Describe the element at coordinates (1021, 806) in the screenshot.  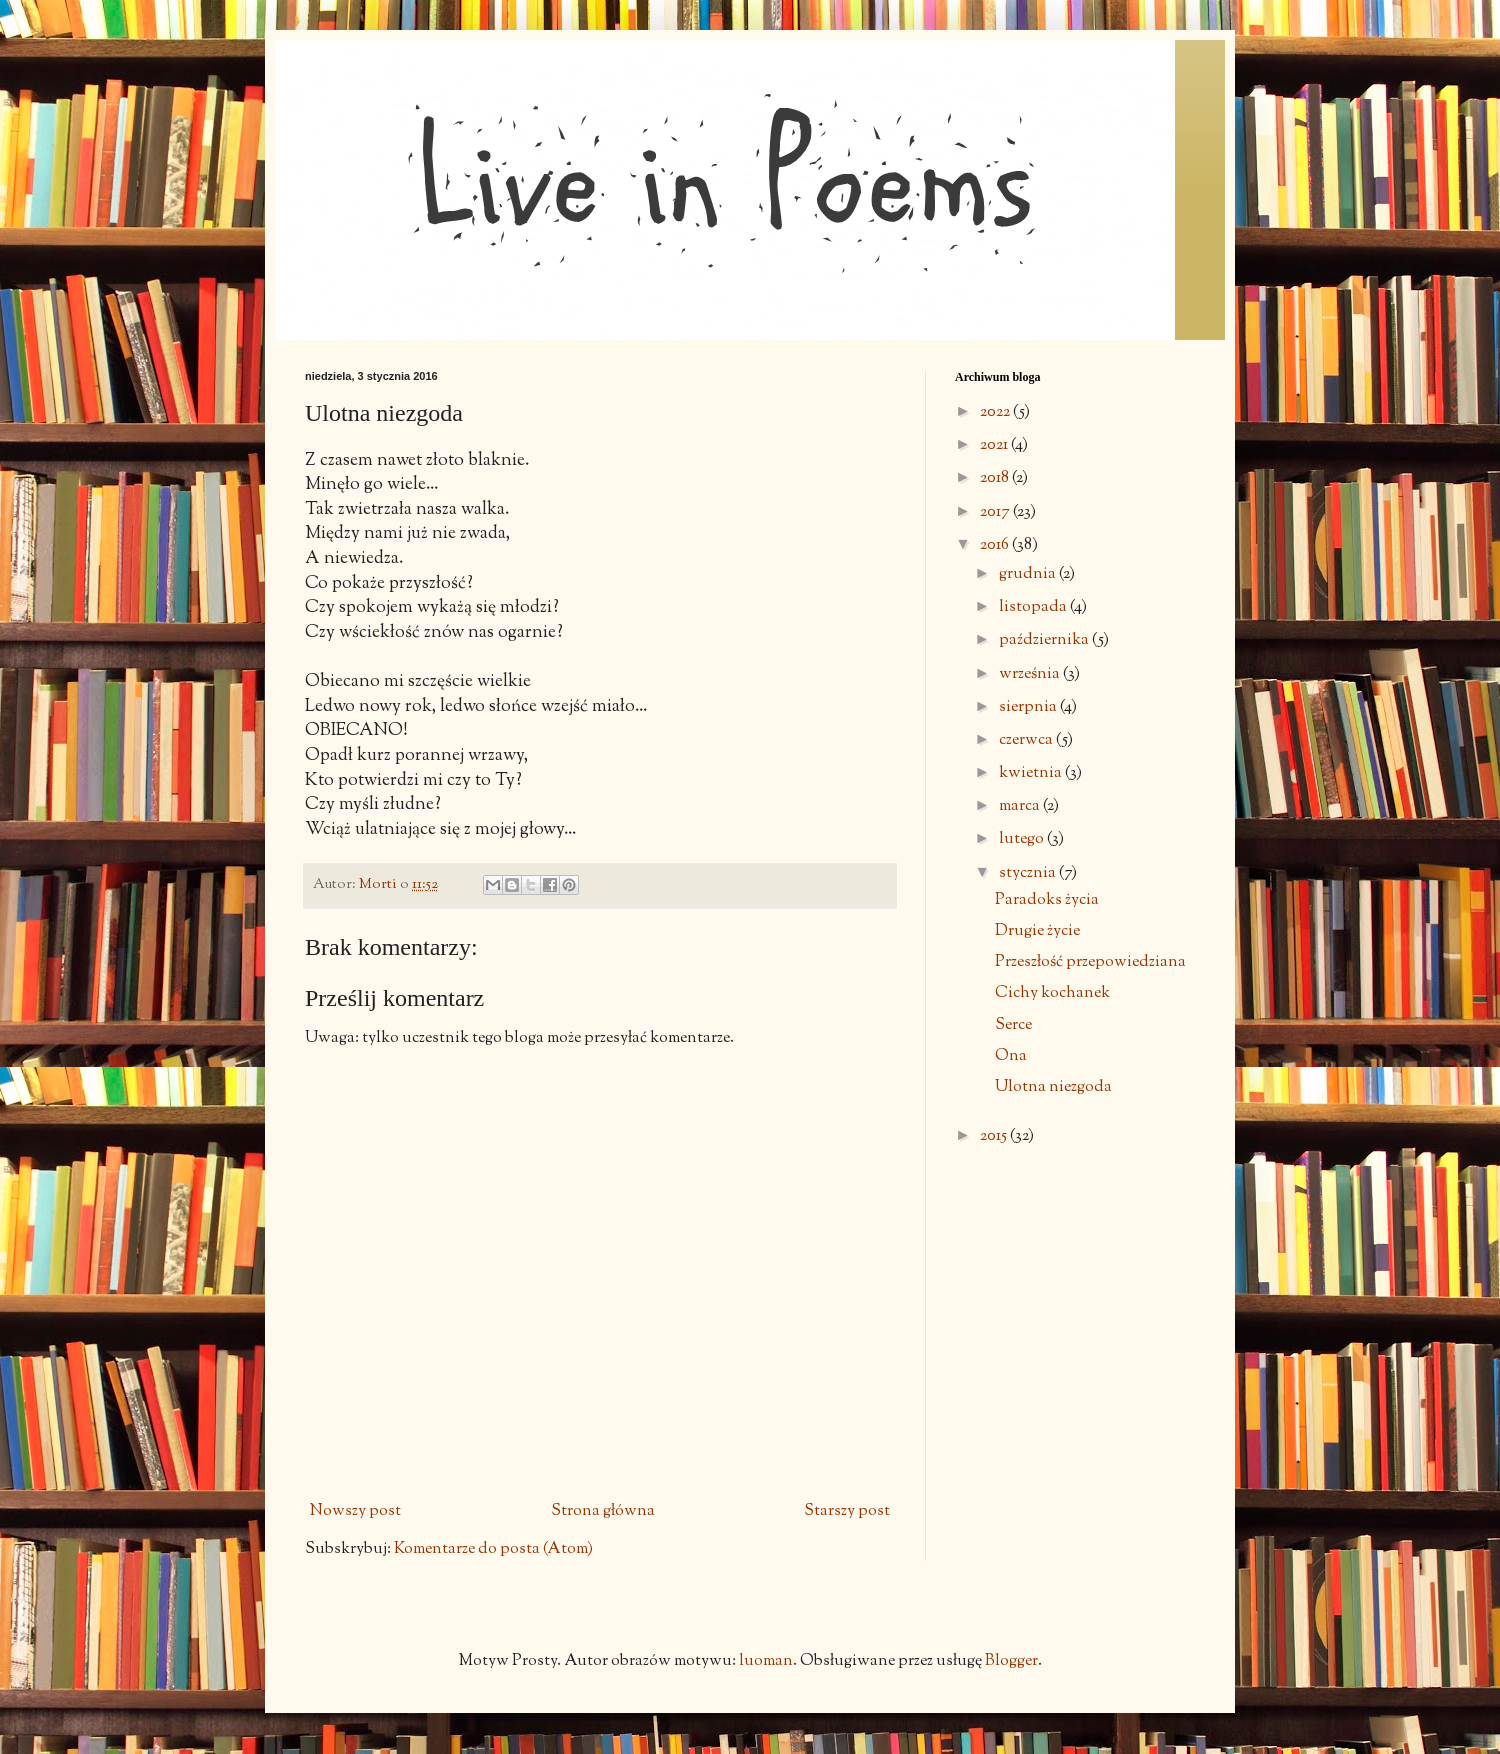
I see `marca` at that location.